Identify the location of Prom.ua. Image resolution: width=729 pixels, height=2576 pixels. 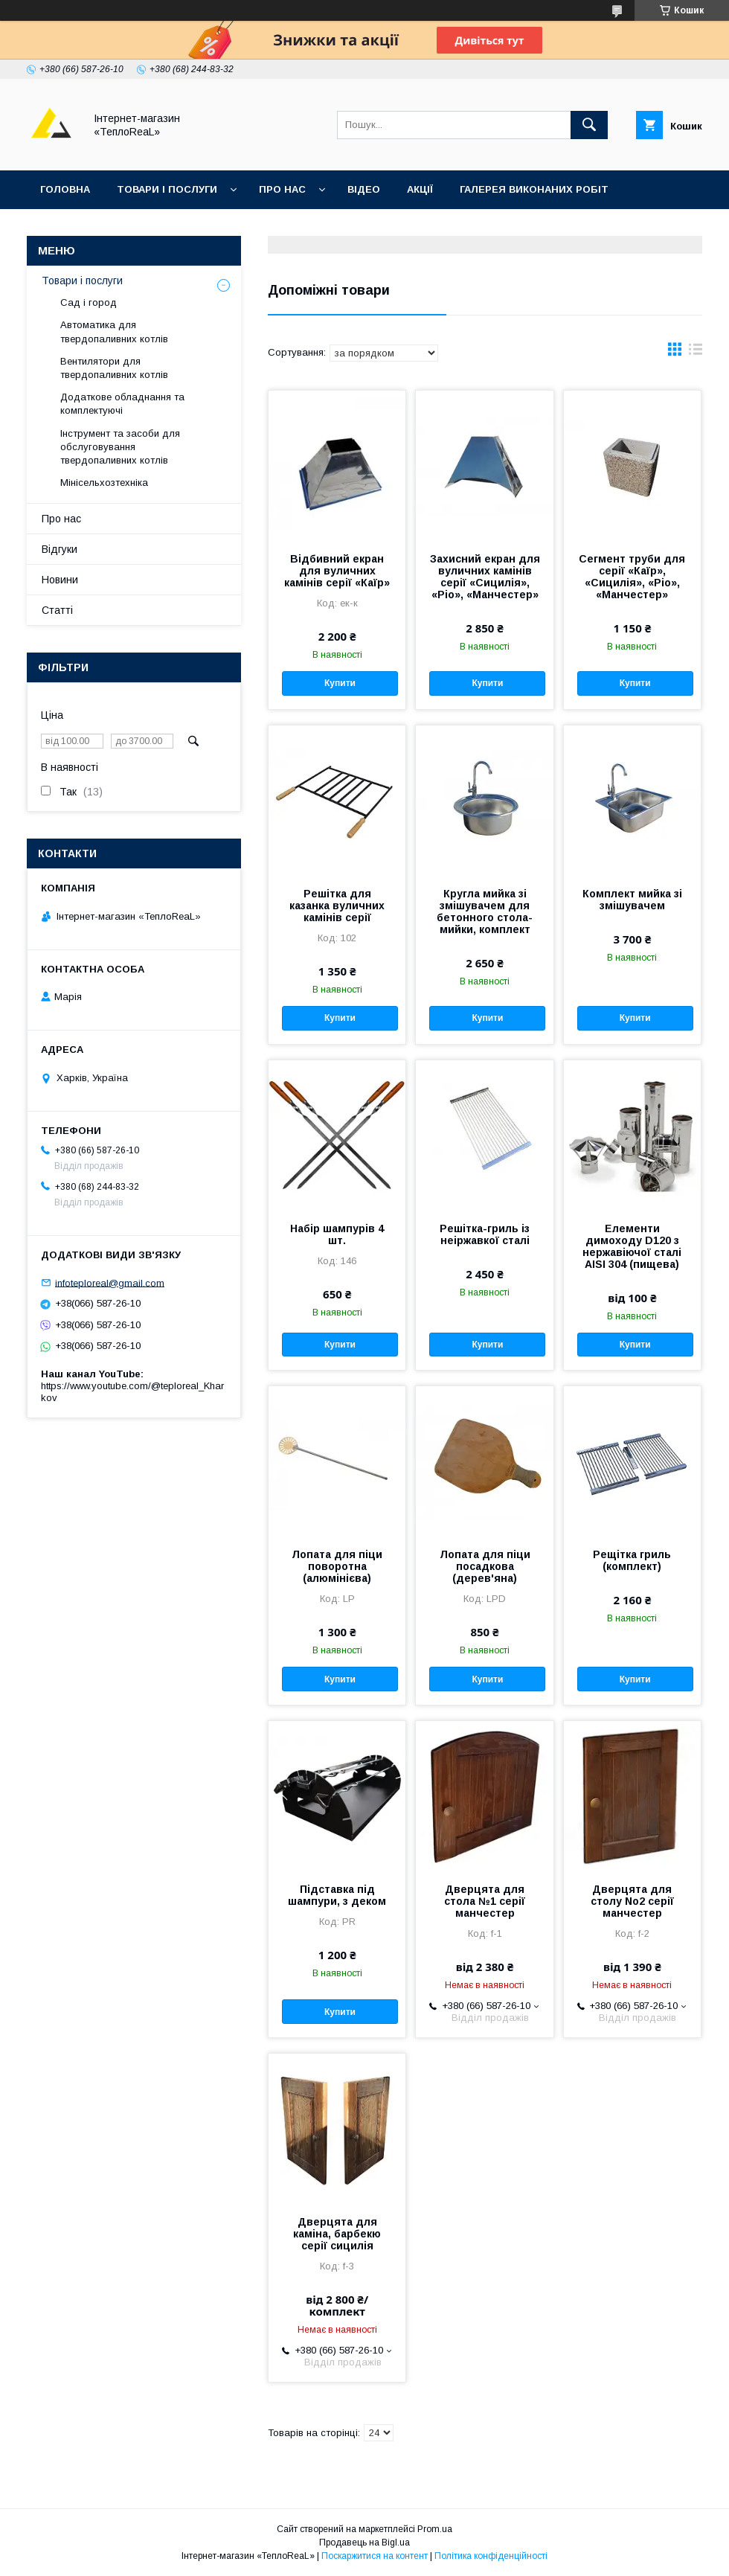
(434, 2529).